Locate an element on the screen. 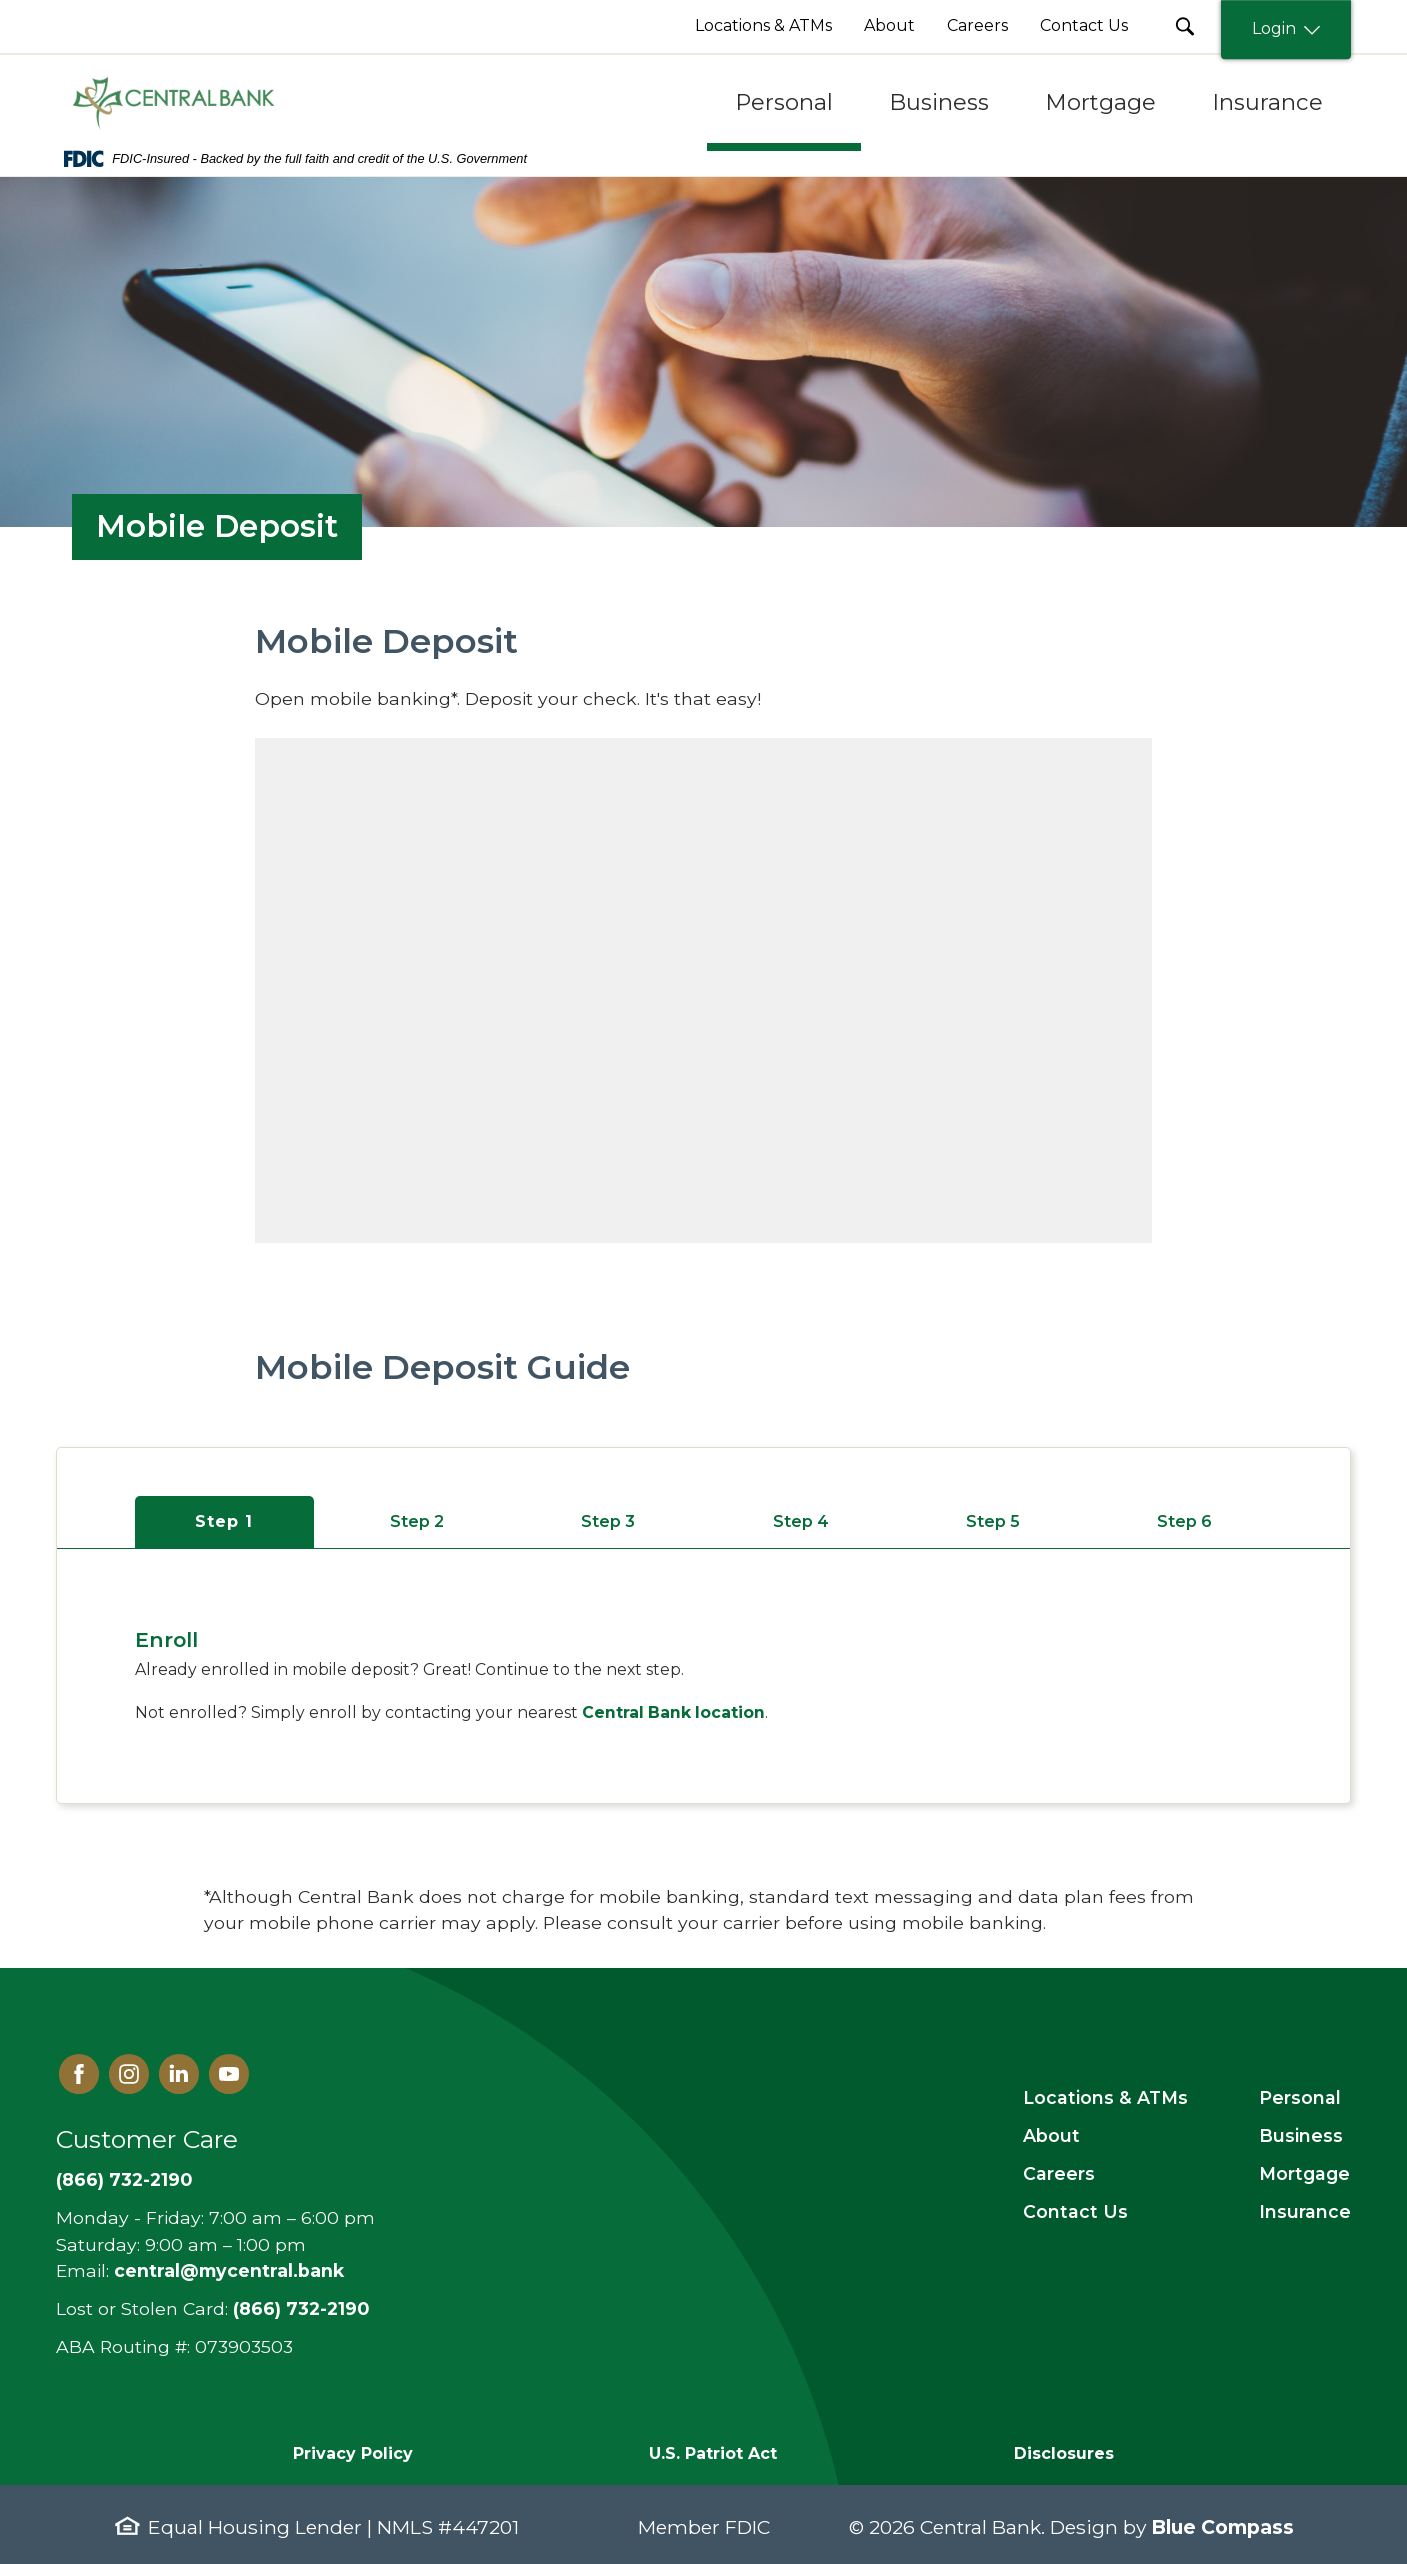 This screenshot has width=1407, height=2564. Business is located at coordinates (1301, 2135).